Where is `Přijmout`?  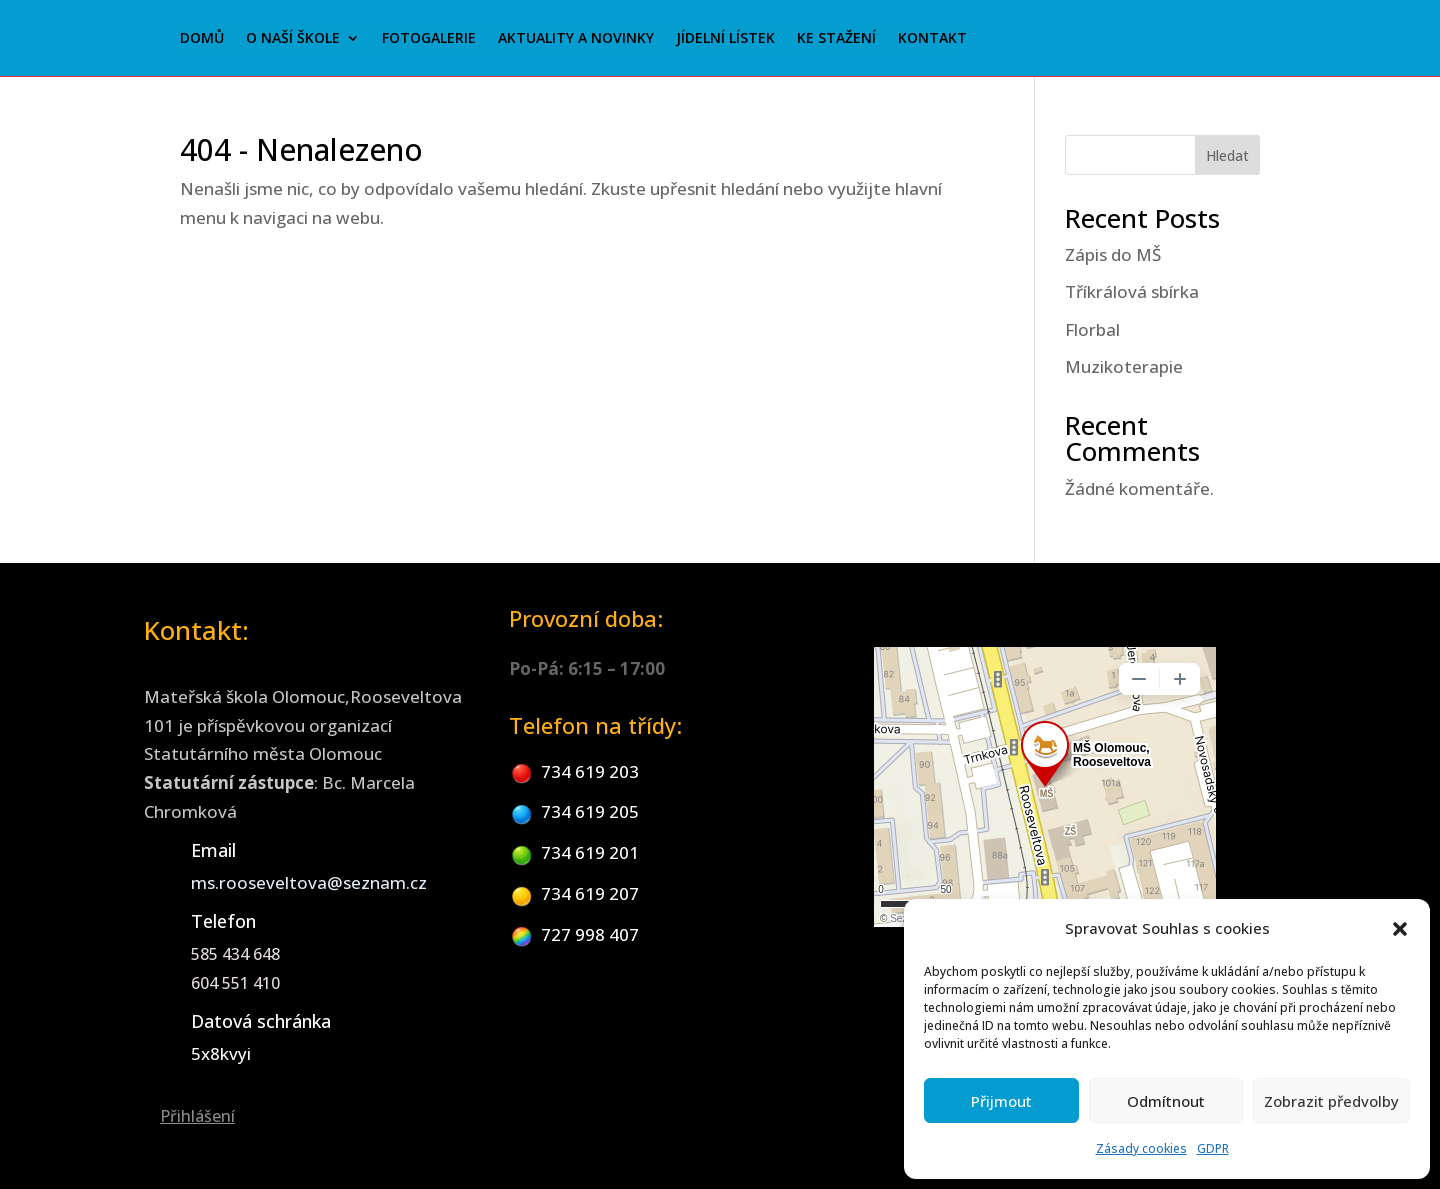
Přijmout is located at coordinates (1001, 1101).